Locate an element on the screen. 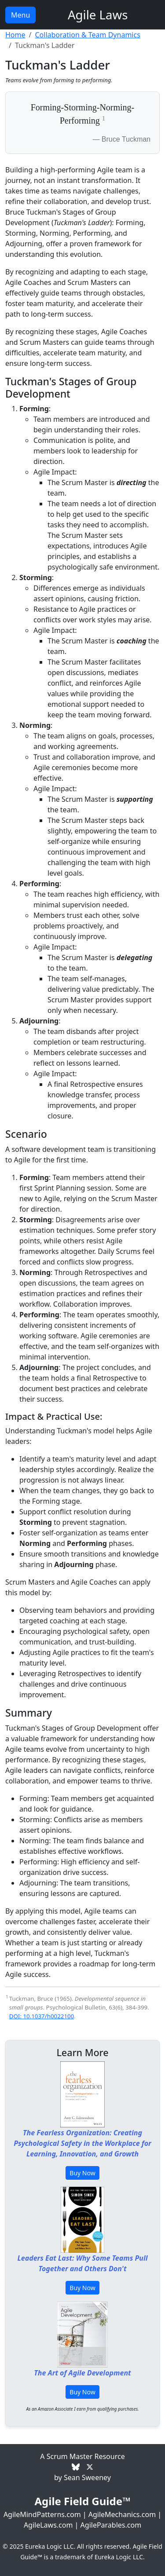  Sean Sweeney is located at coordinates (87, 2477).